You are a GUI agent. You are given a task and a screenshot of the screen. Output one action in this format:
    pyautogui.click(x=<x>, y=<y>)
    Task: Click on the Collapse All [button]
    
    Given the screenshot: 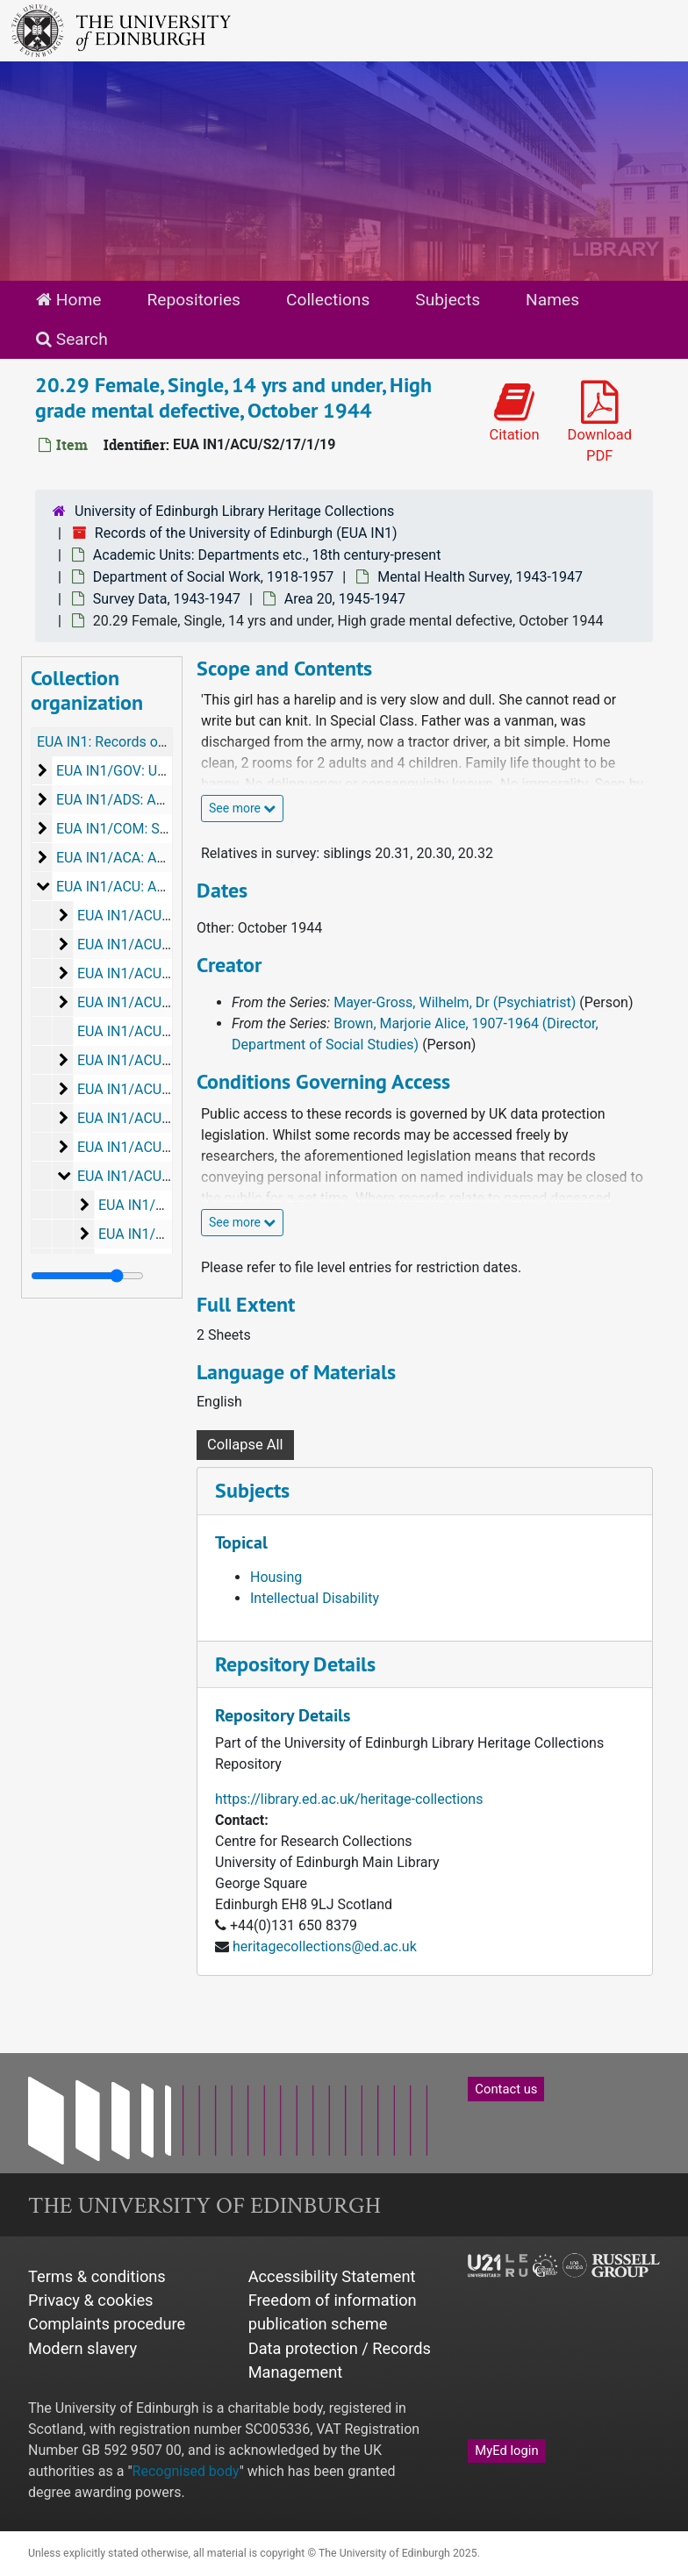 What is the action you would take?
    pyautogui.click(x=245, y=1444)
    